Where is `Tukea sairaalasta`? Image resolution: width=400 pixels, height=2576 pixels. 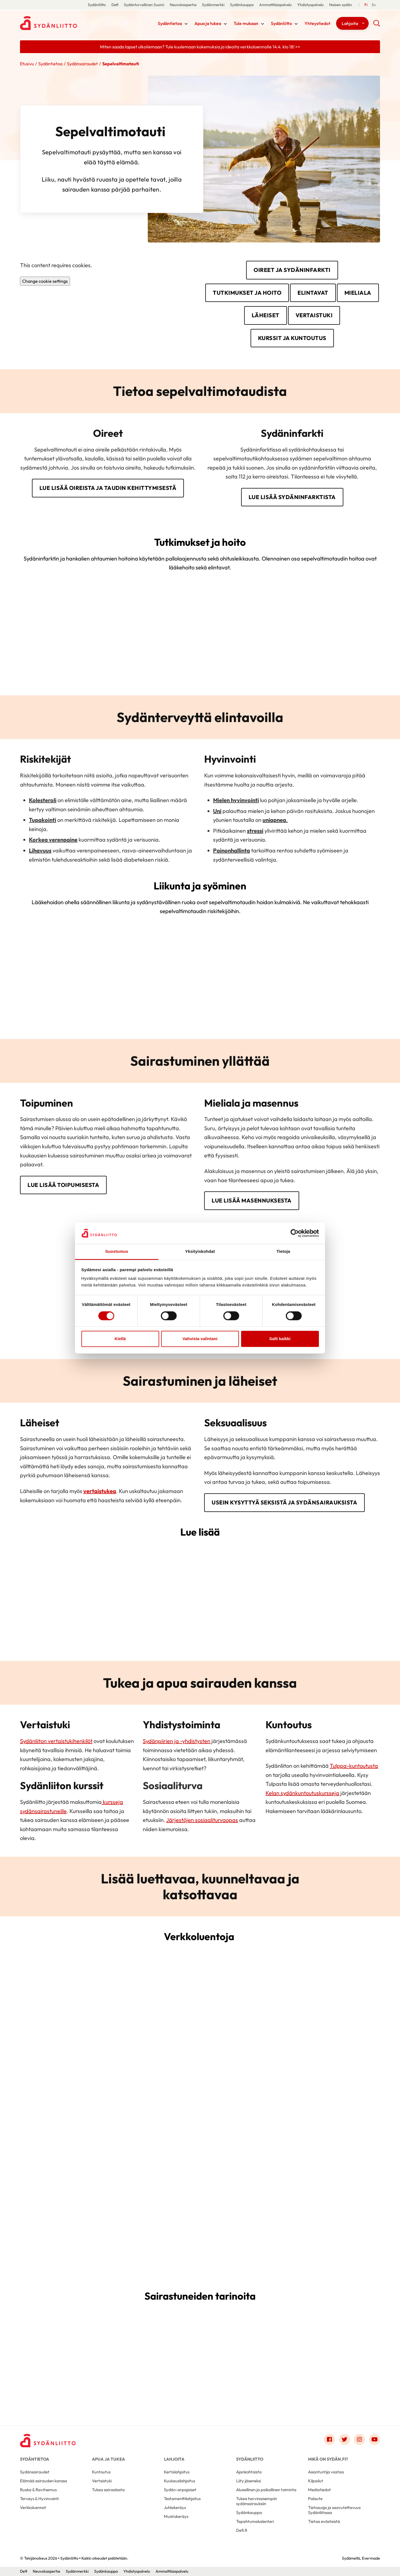 Tukea sairaalasta is located at coordinates (108, 2489).